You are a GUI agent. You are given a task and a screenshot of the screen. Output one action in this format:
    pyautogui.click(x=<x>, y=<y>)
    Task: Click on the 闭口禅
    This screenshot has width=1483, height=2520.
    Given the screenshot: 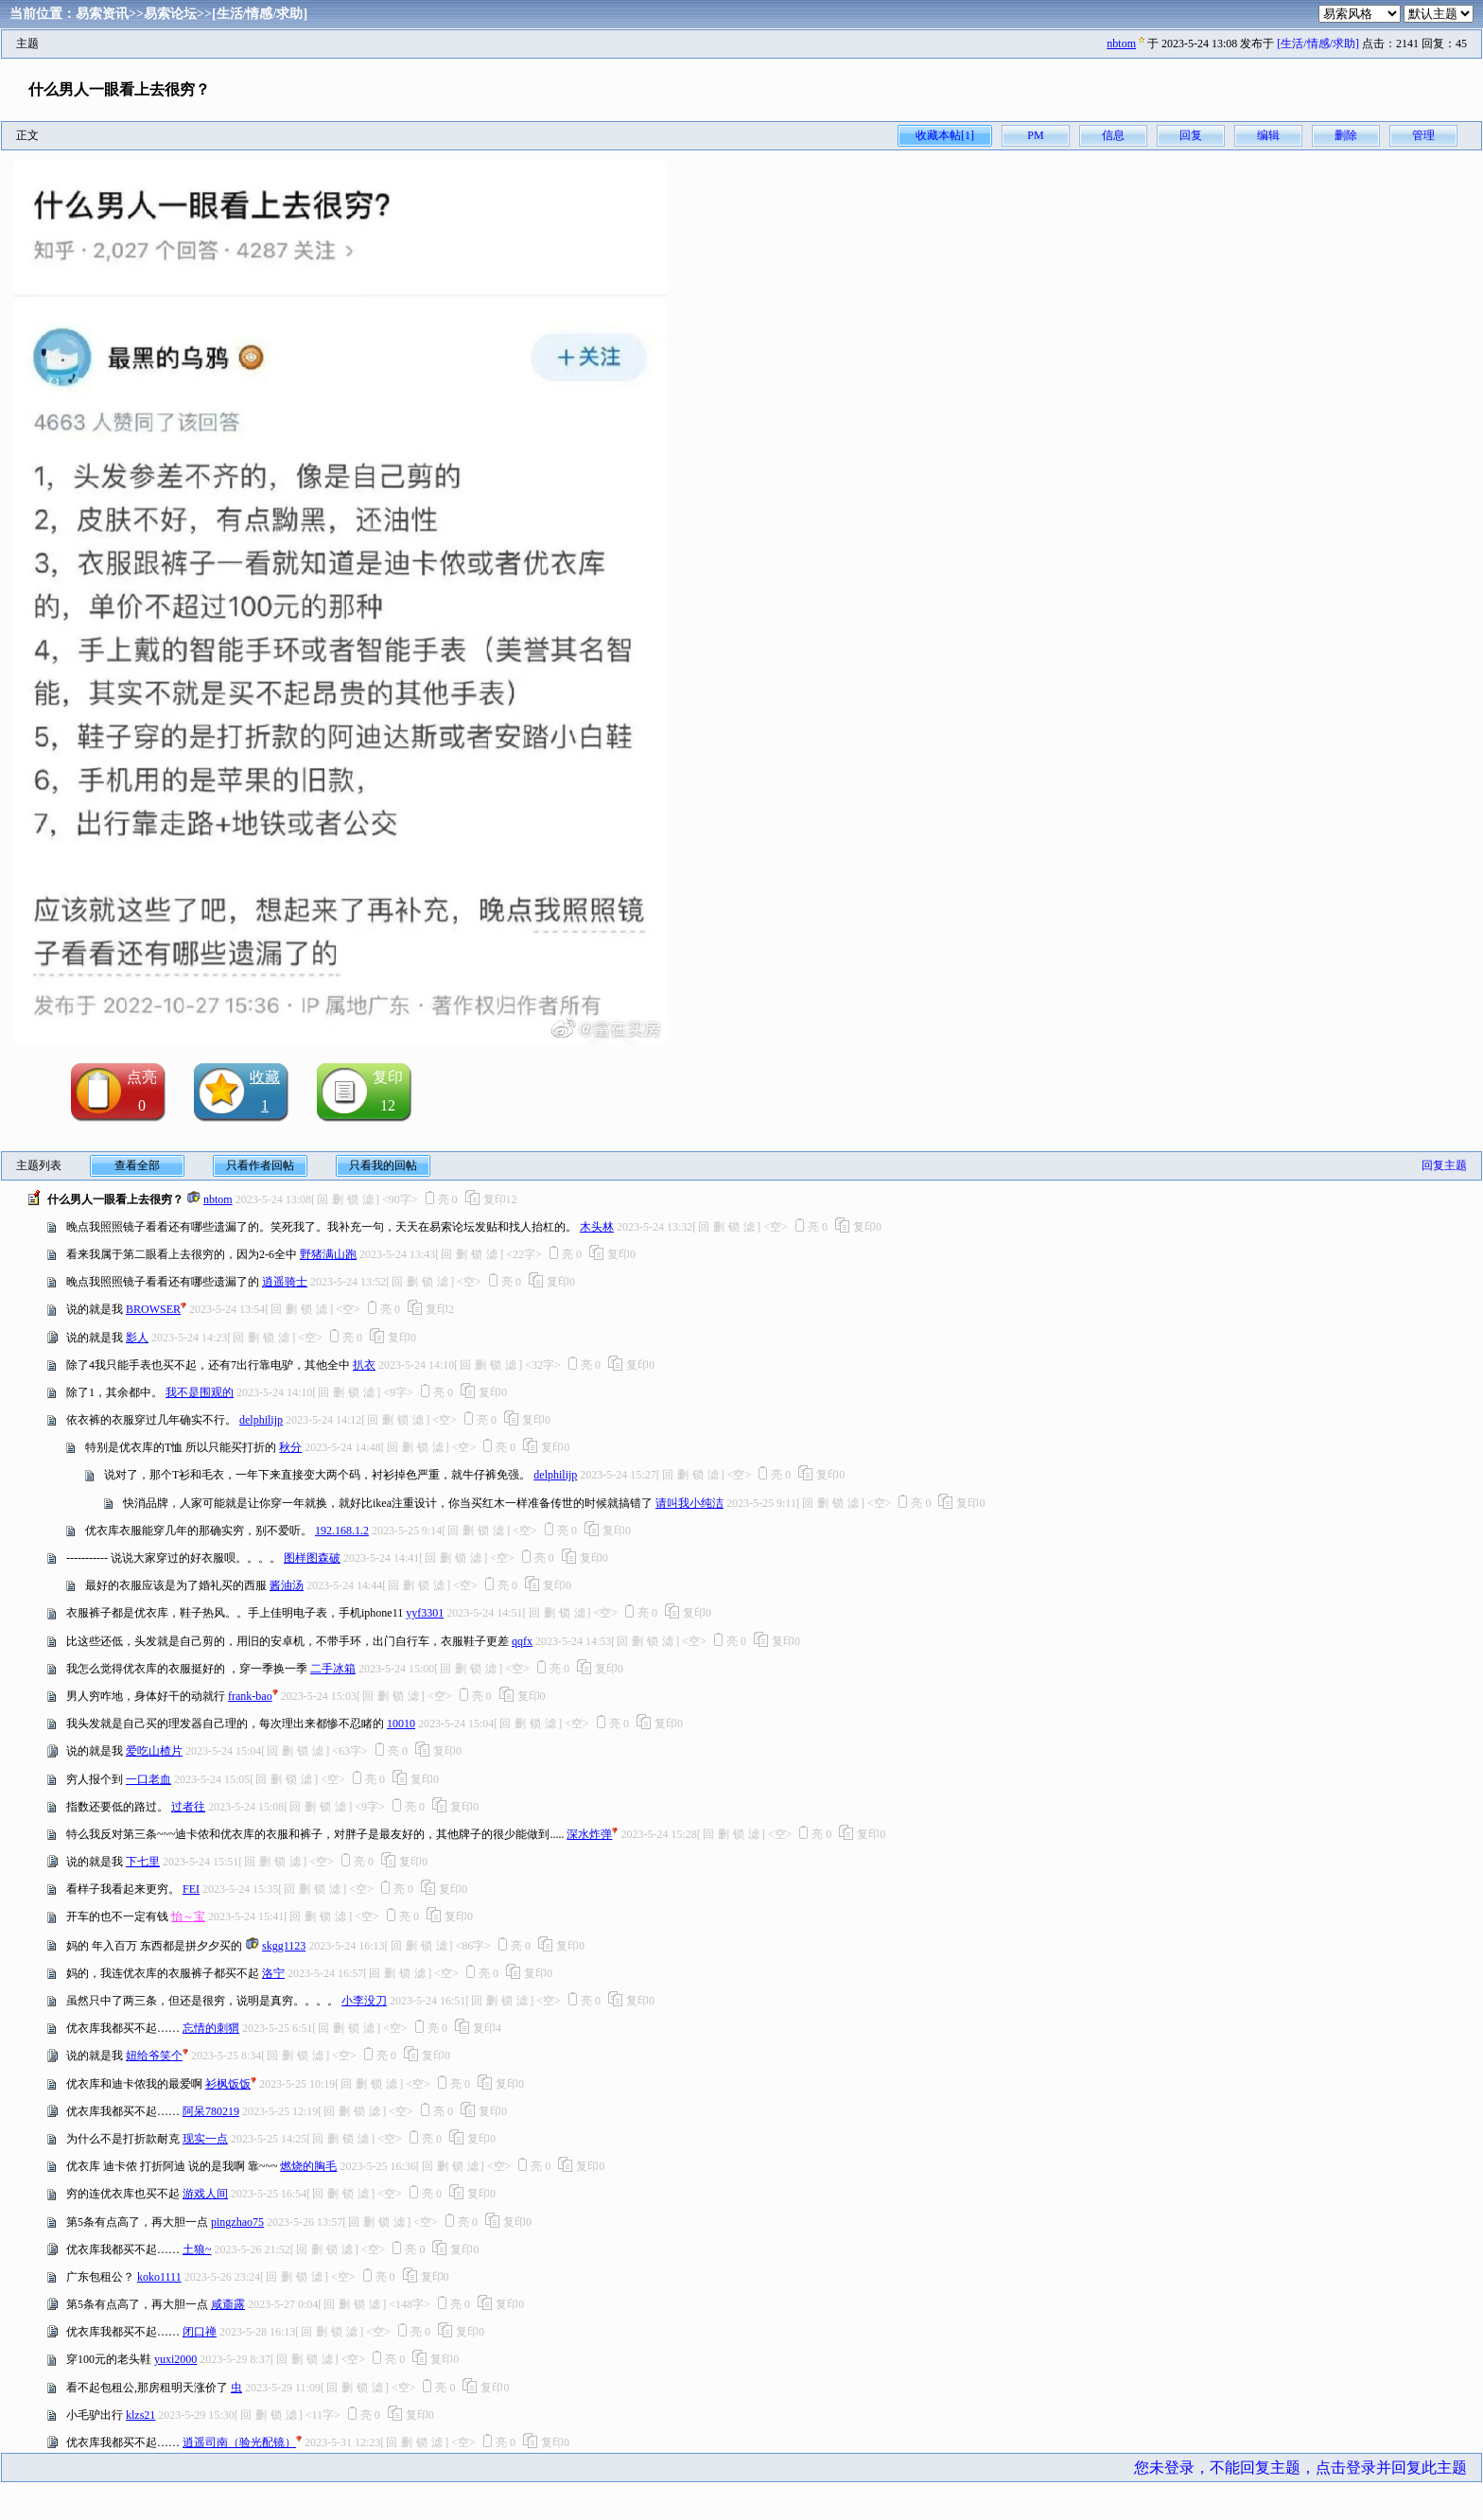 What is the action you would take?
    pyautogui.click(x=200, y=2331)
    